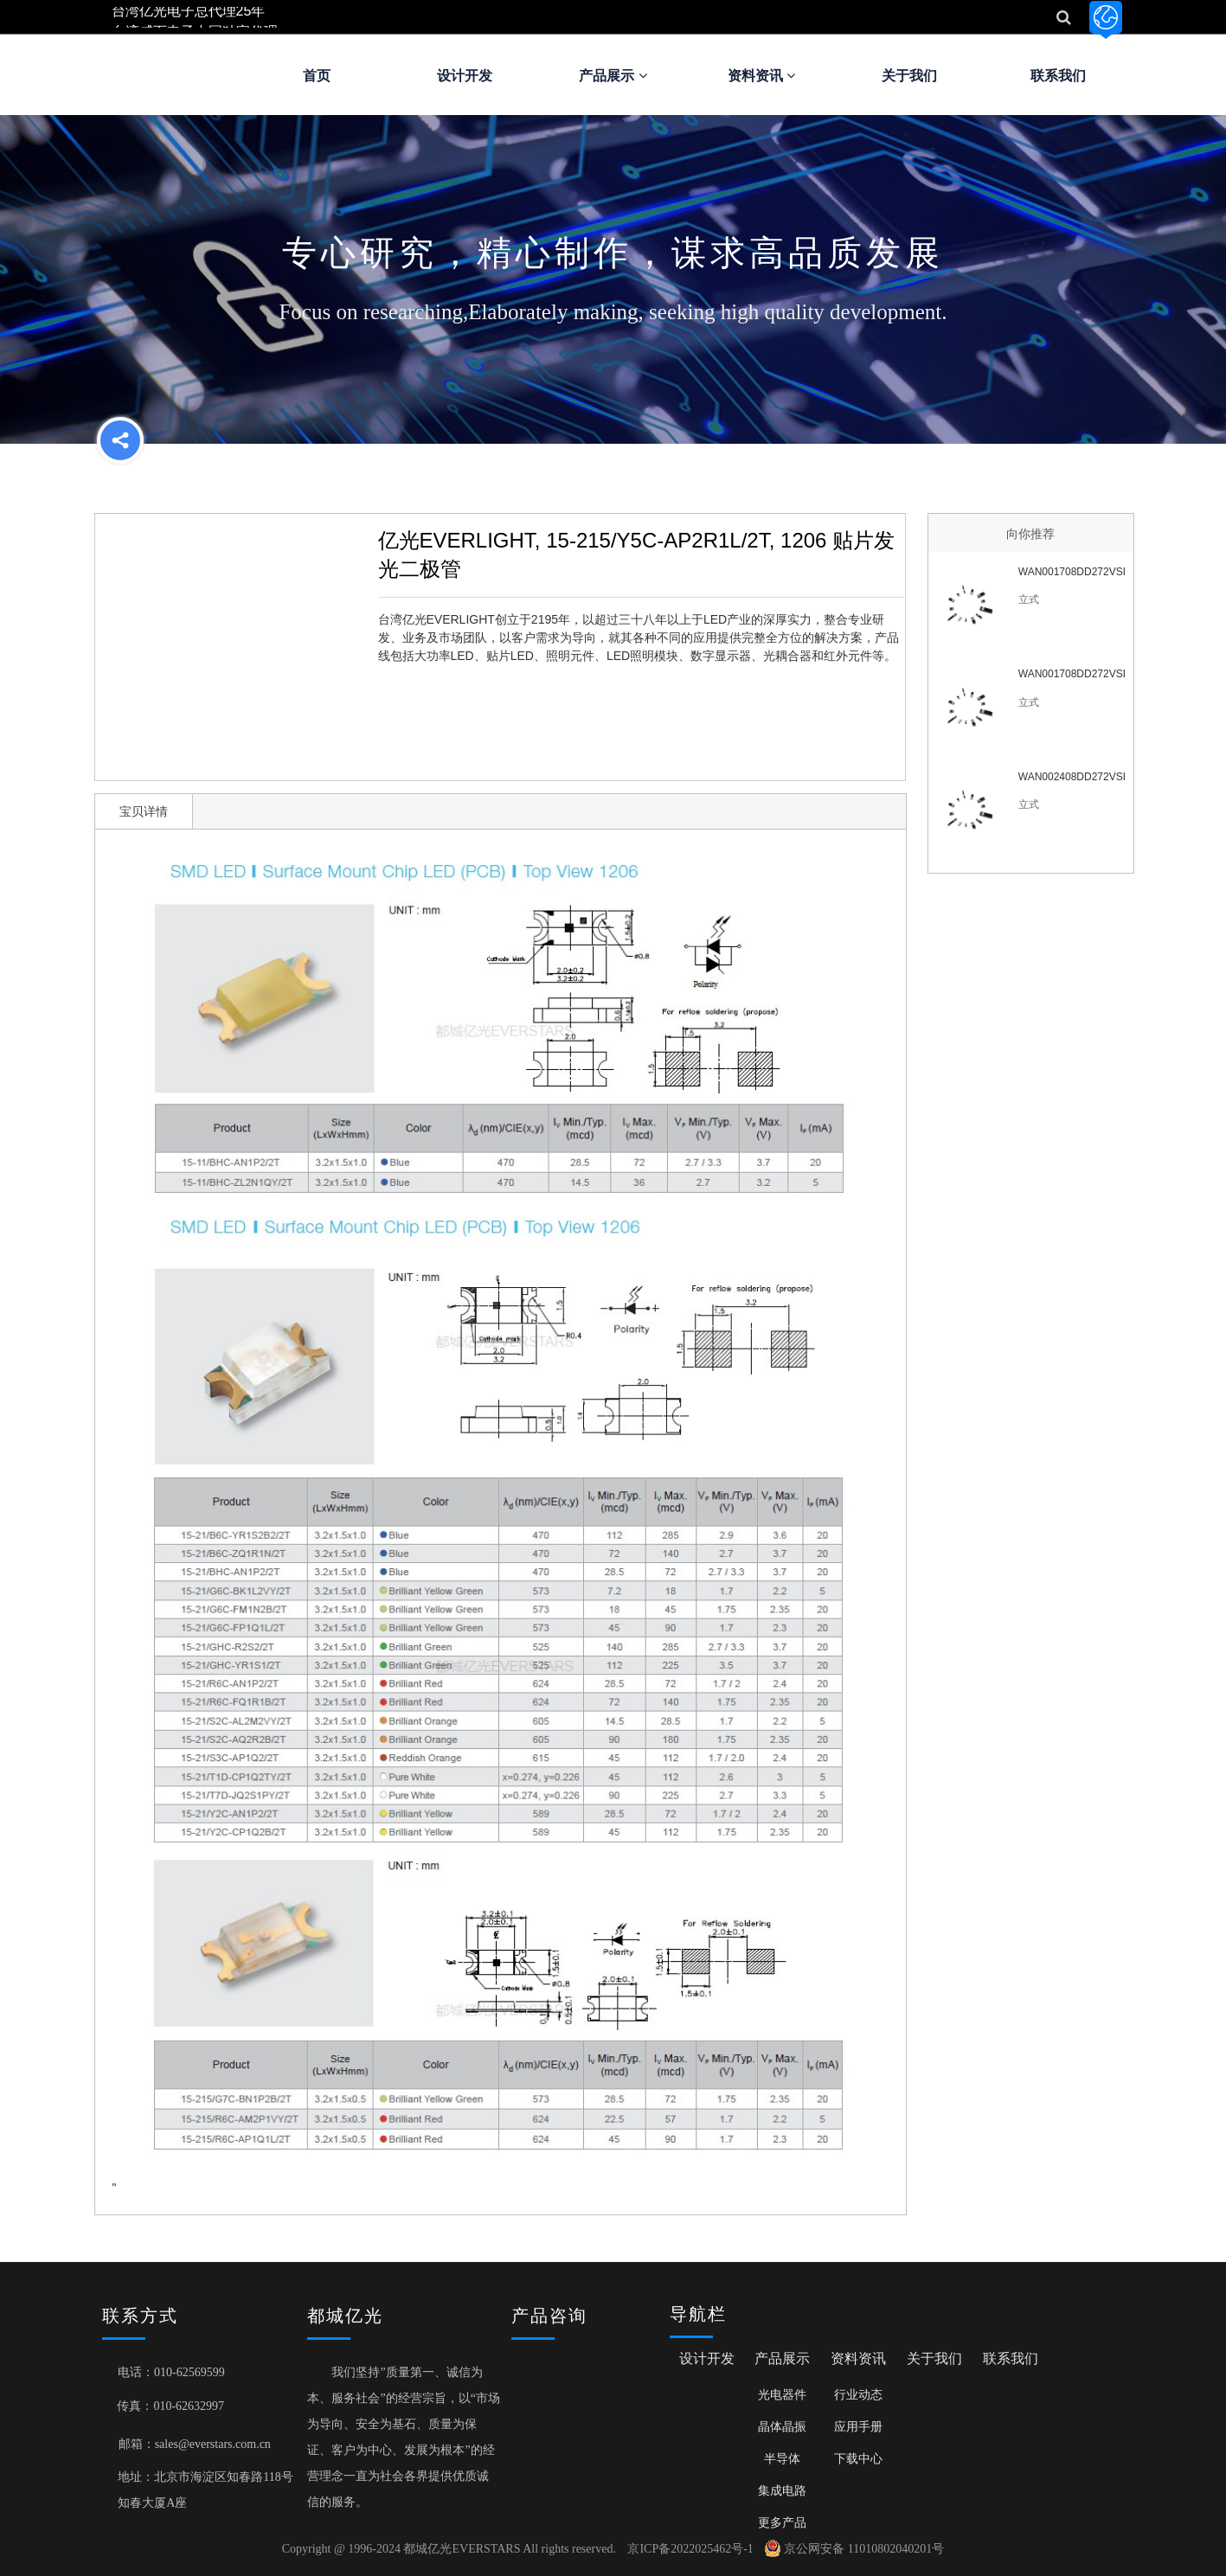 The height and width of the screenshot is (2576, 1226). I want to click on 晶体晶振, so click(782, 2426).